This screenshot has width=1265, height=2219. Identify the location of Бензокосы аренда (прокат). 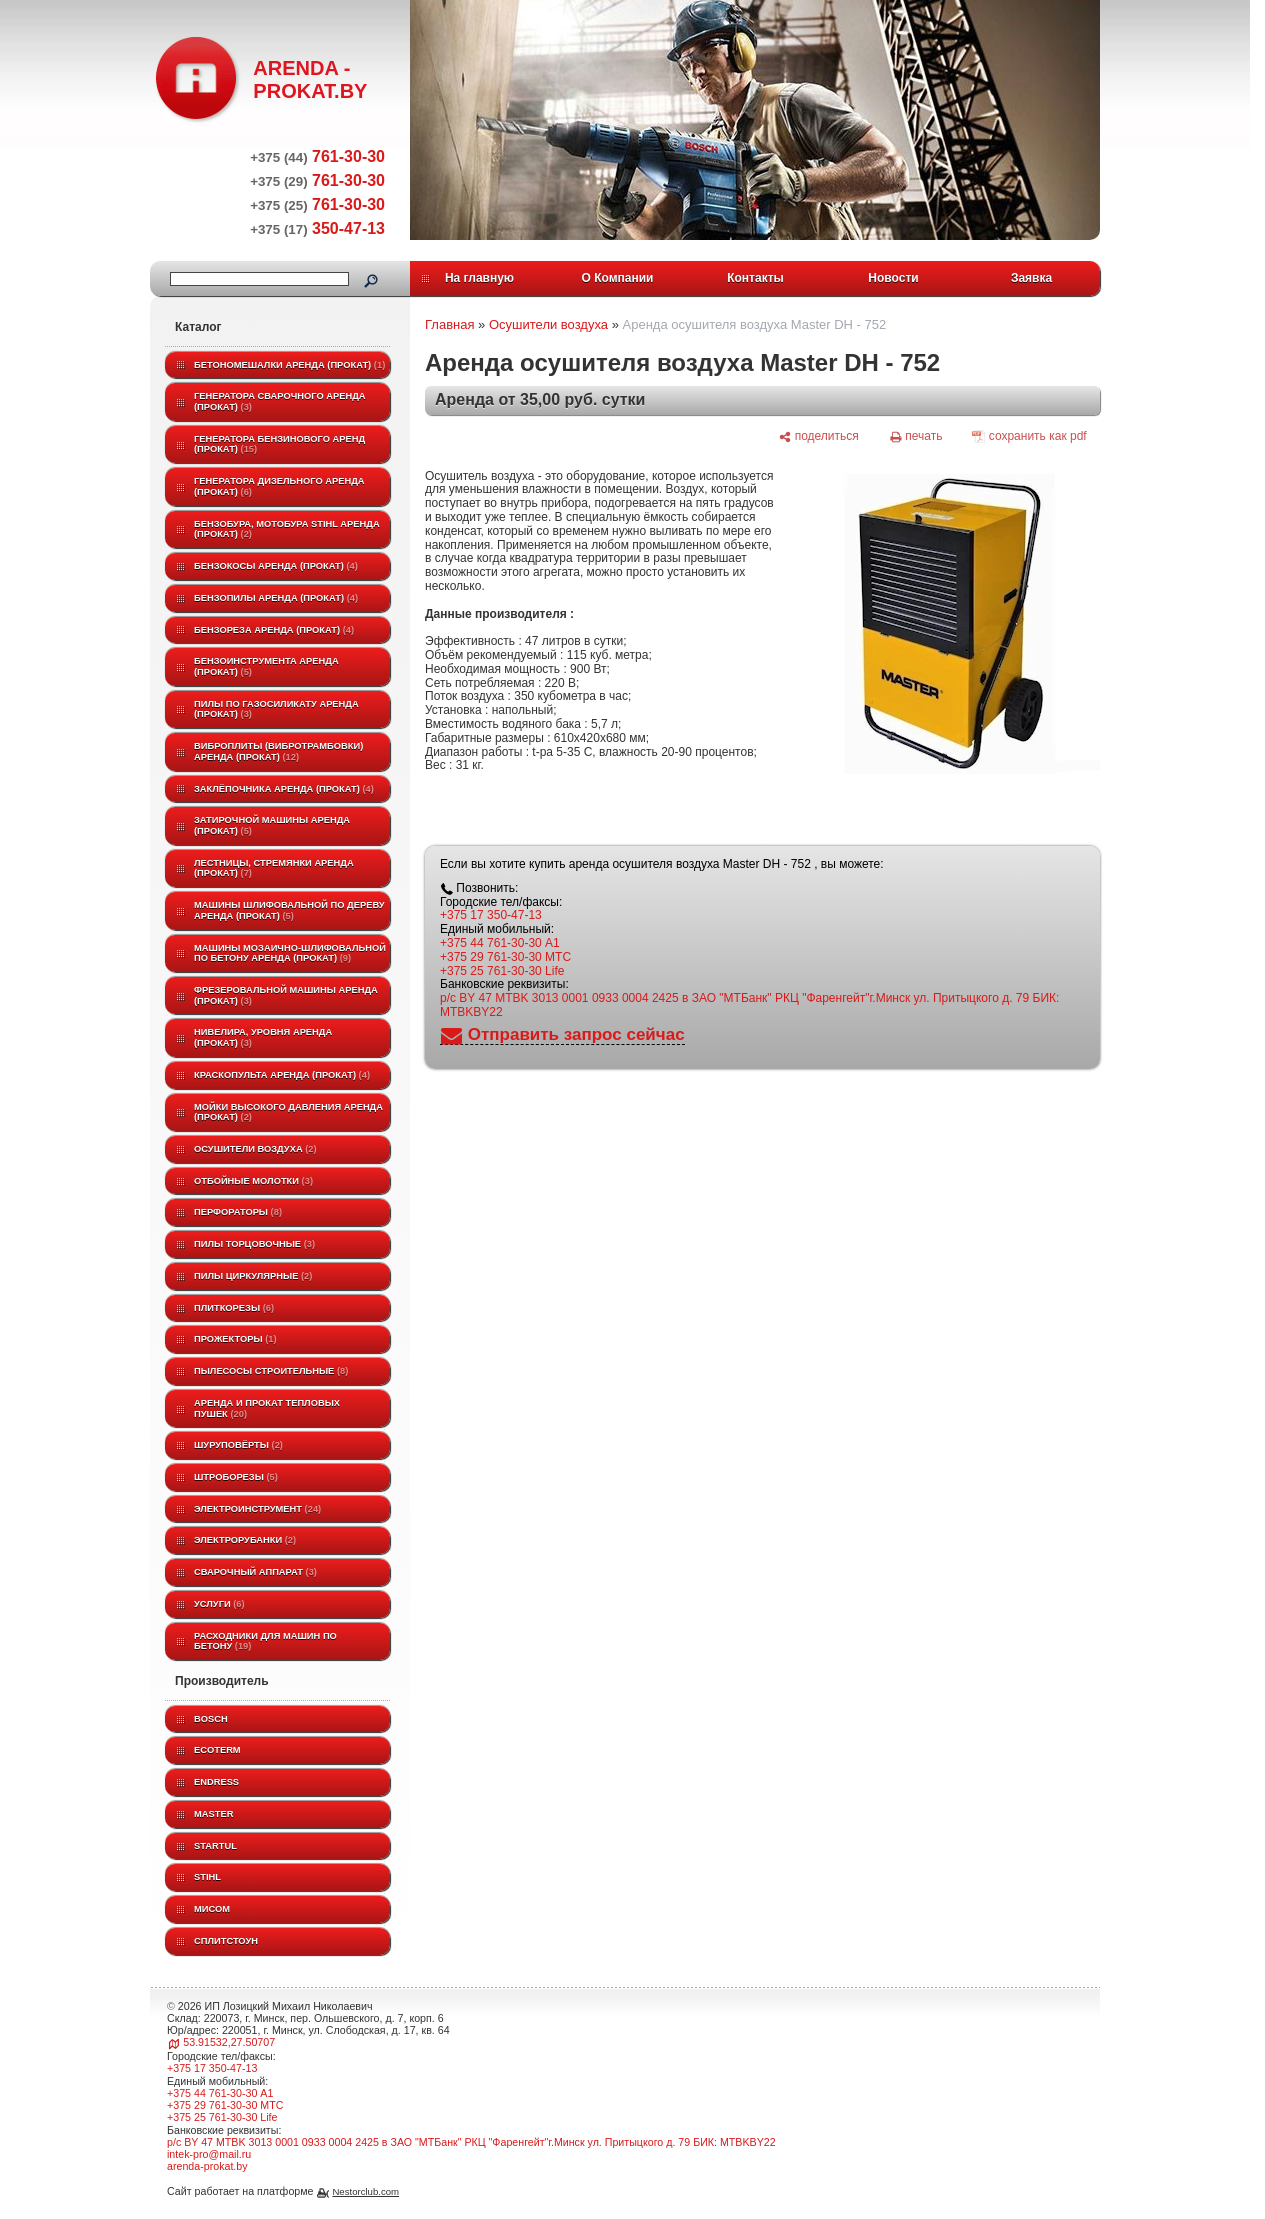
(276, 566).